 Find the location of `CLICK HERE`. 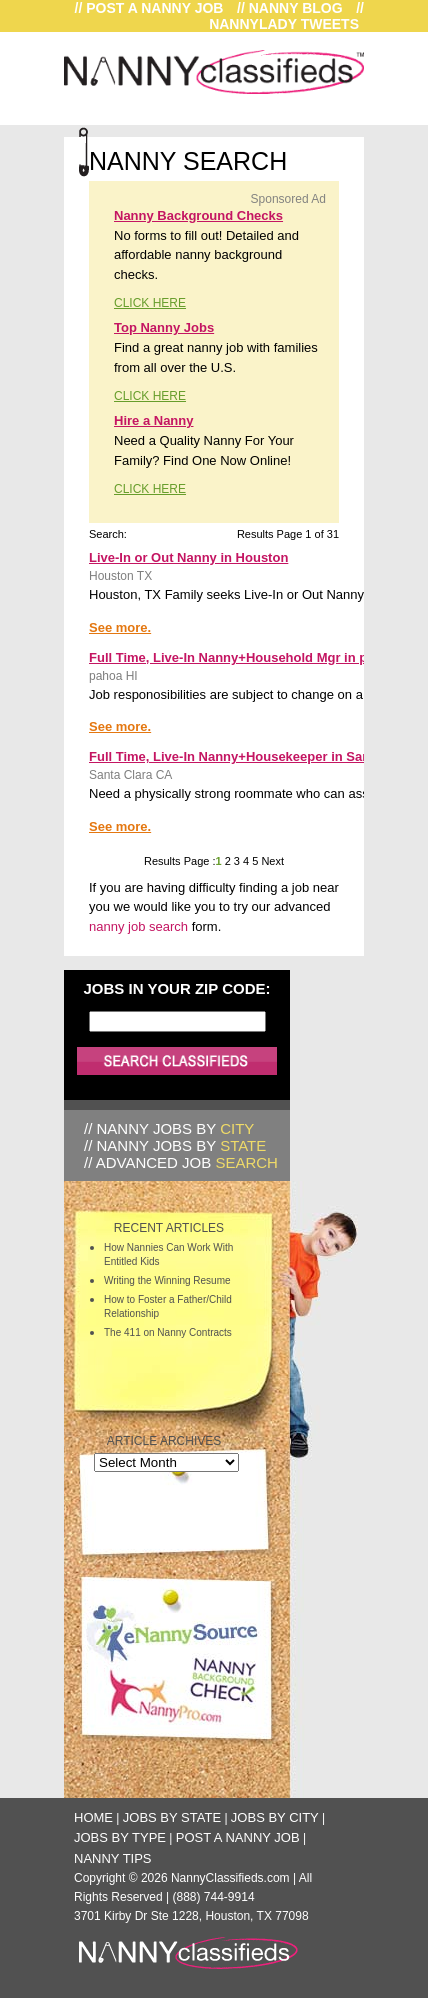

CLICK HERE is located at coordinates (150, 303).